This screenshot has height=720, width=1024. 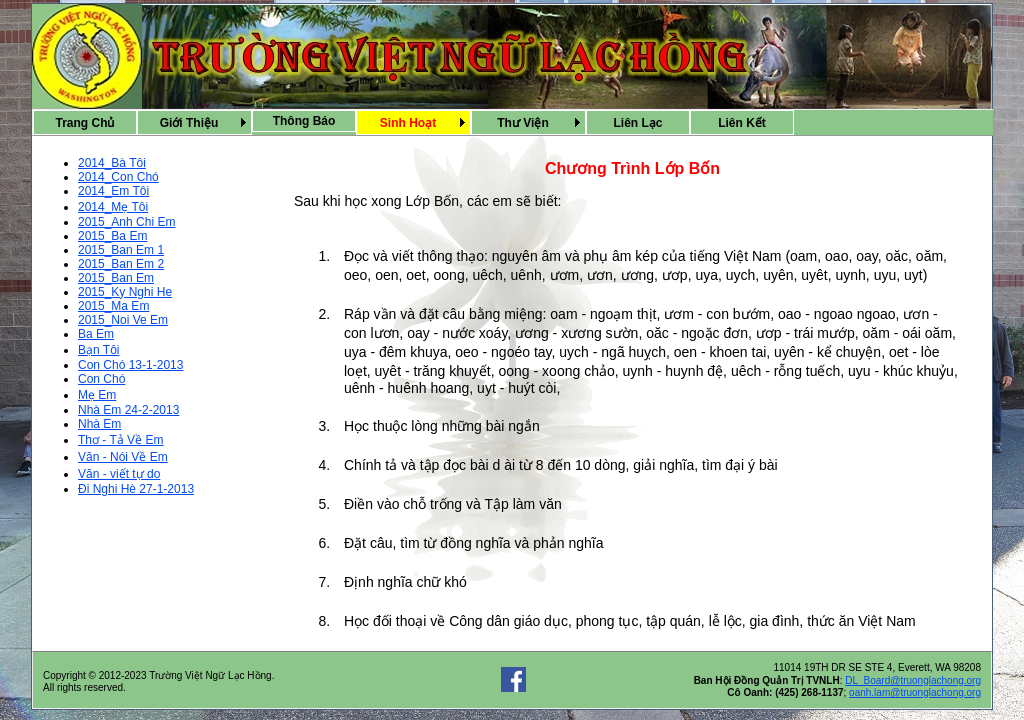 What do you see at coordinates (101, 379) in the screenshot?
I see `Con Chó` at bounding box center [101, 379].